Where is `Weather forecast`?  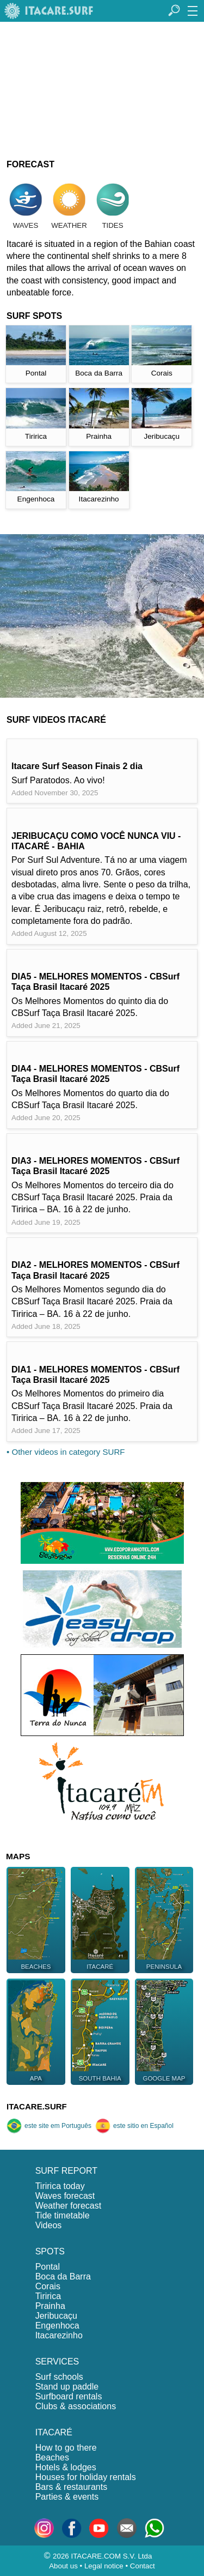 Weather forecast is located at coordinates (68, 2205).